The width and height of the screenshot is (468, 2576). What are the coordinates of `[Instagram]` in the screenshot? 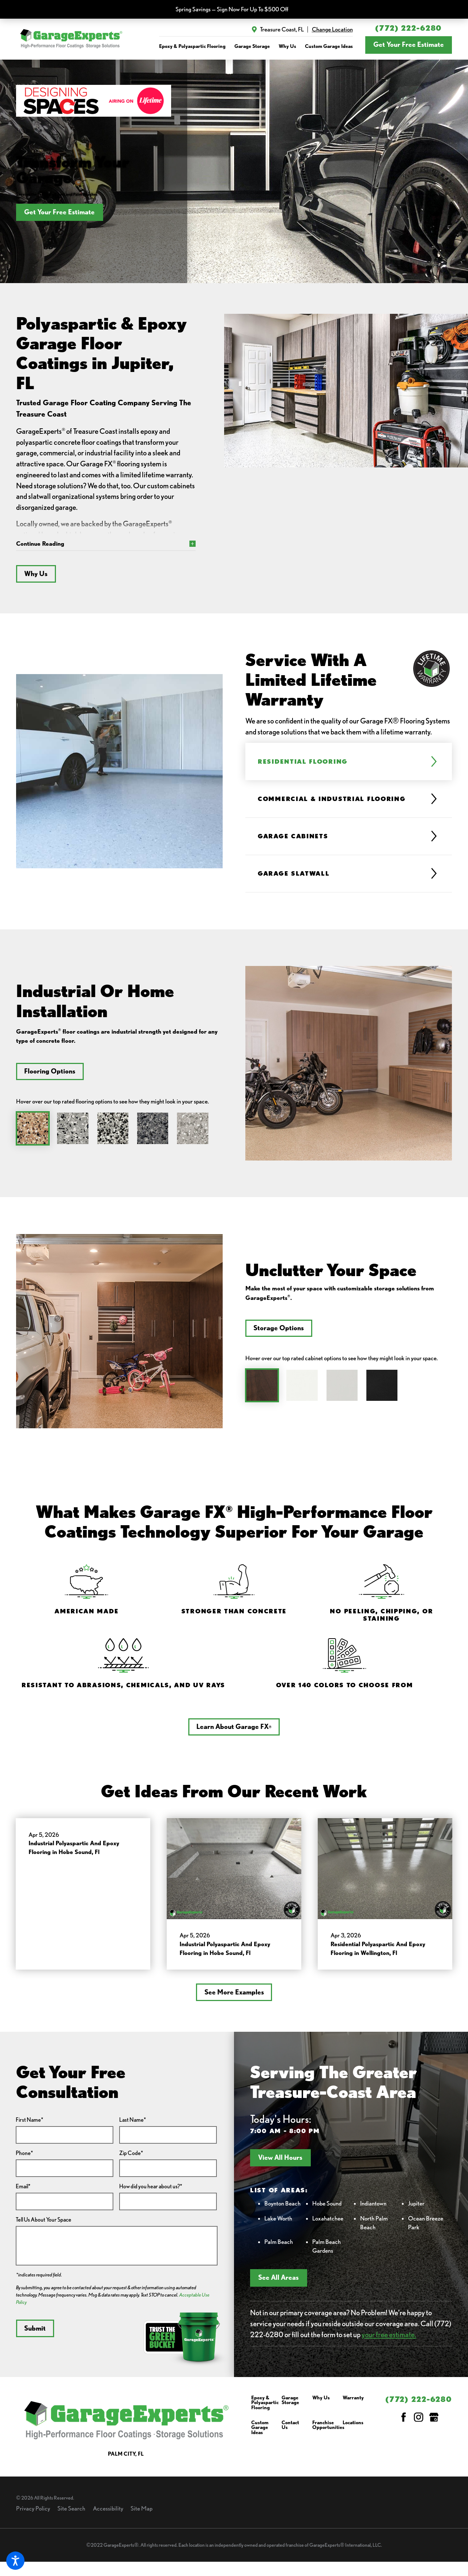 It's located at (418, 2423).